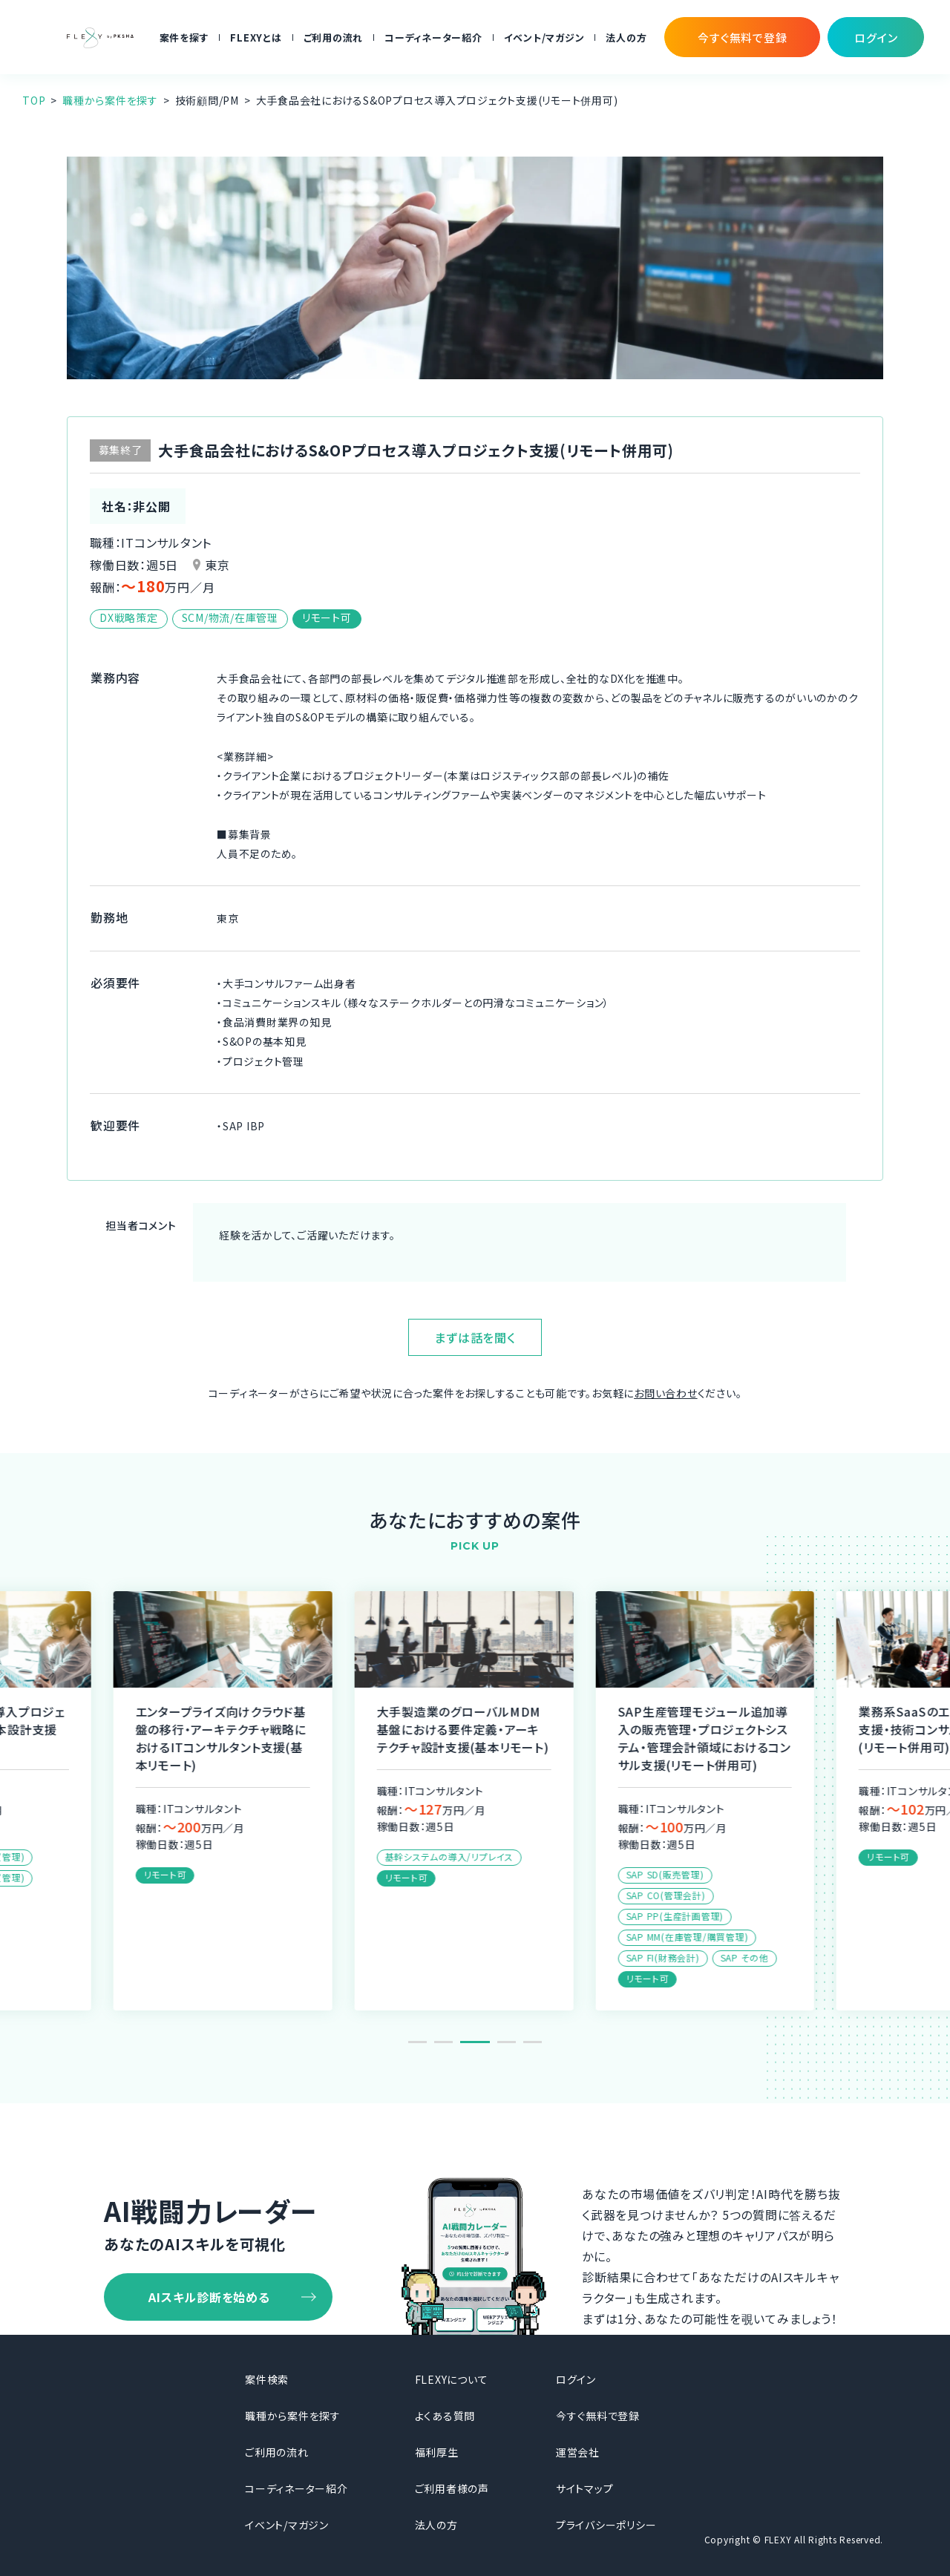 This screenshot has width=950, height=2576. Describe the element at coordinates (334, 37) in the screenshot. I see `ご利用の流れ` at that location.